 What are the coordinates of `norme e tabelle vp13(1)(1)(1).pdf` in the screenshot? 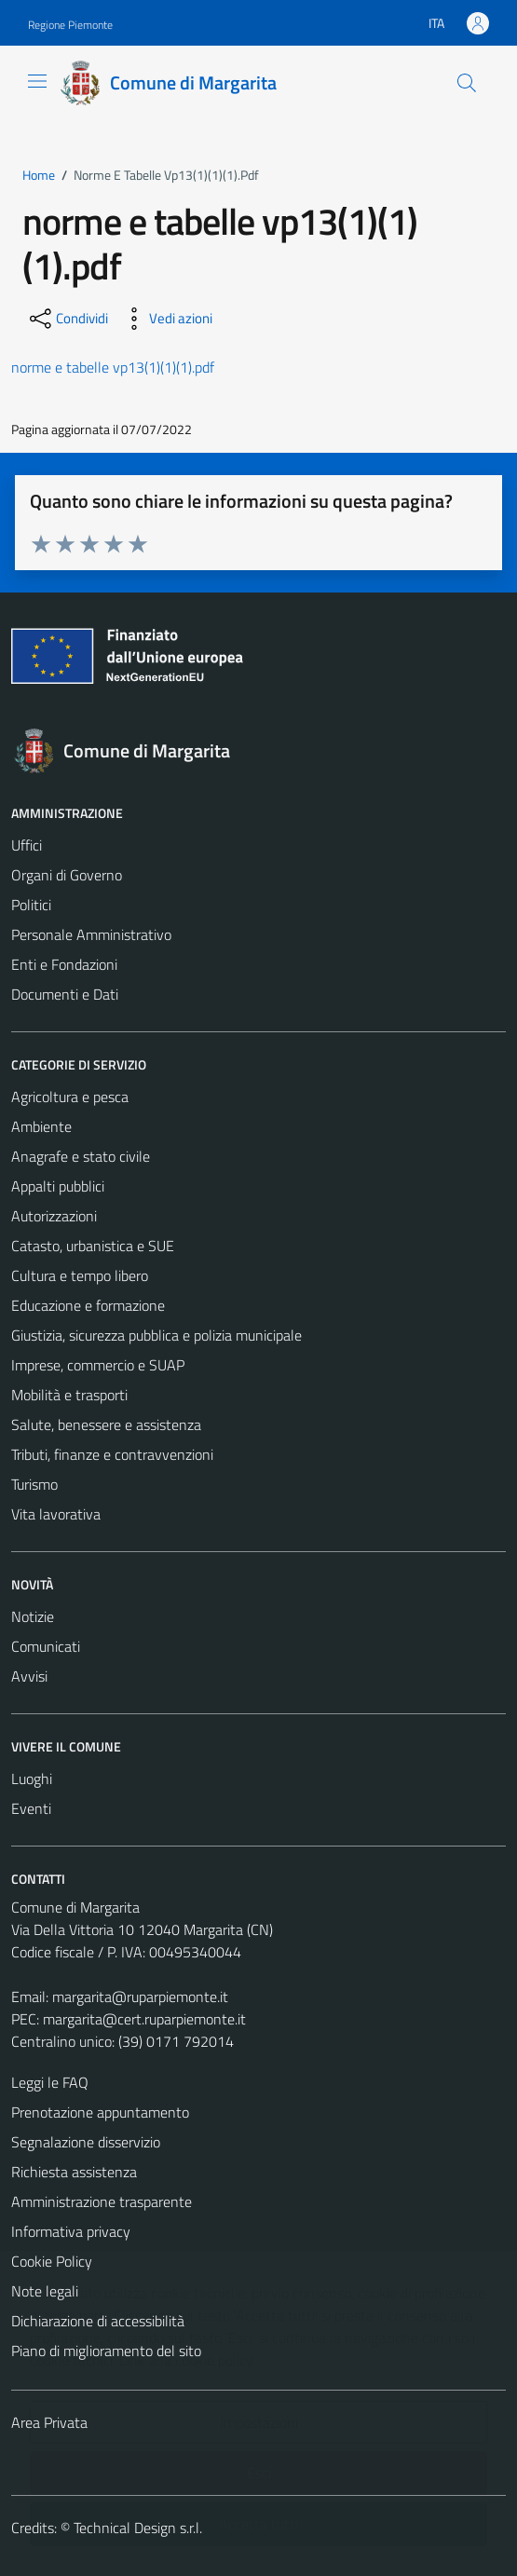 It's located at (112, 367).